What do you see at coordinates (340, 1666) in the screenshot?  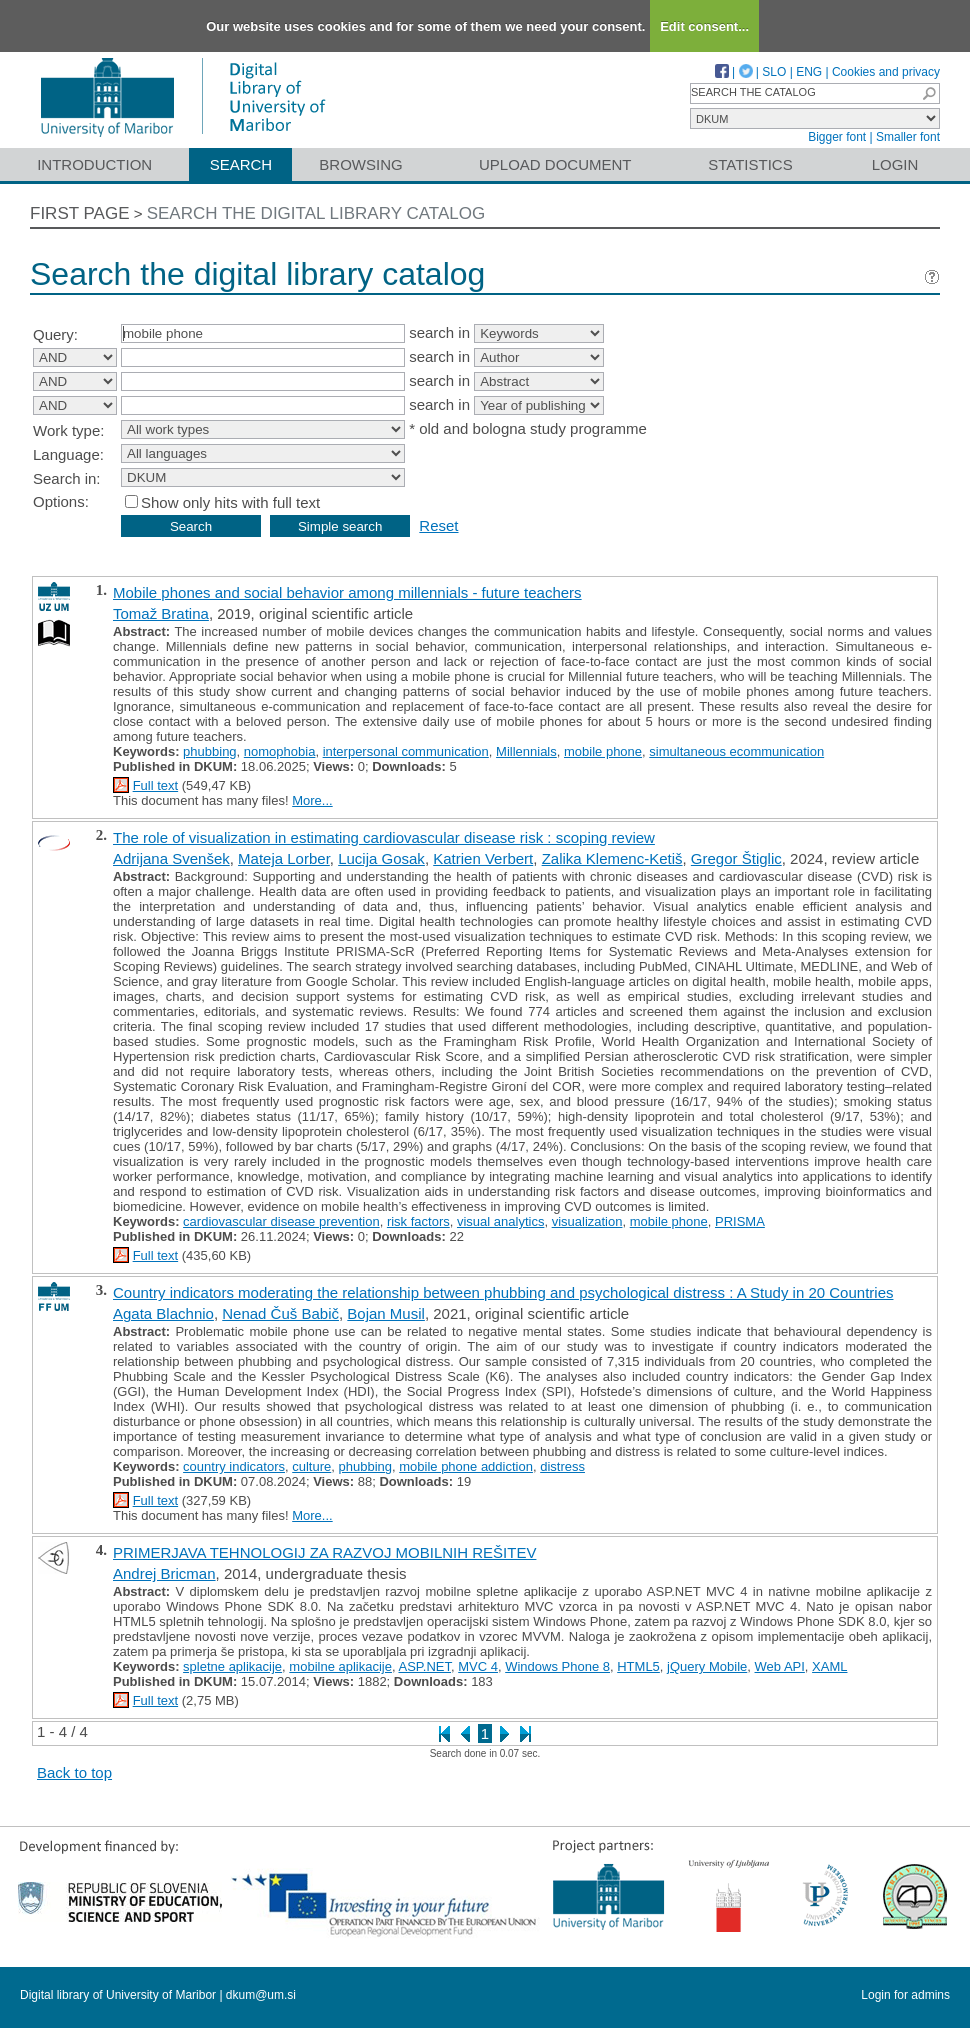 I see `mobilne aplikacije` at bounding box center [340, 1666].